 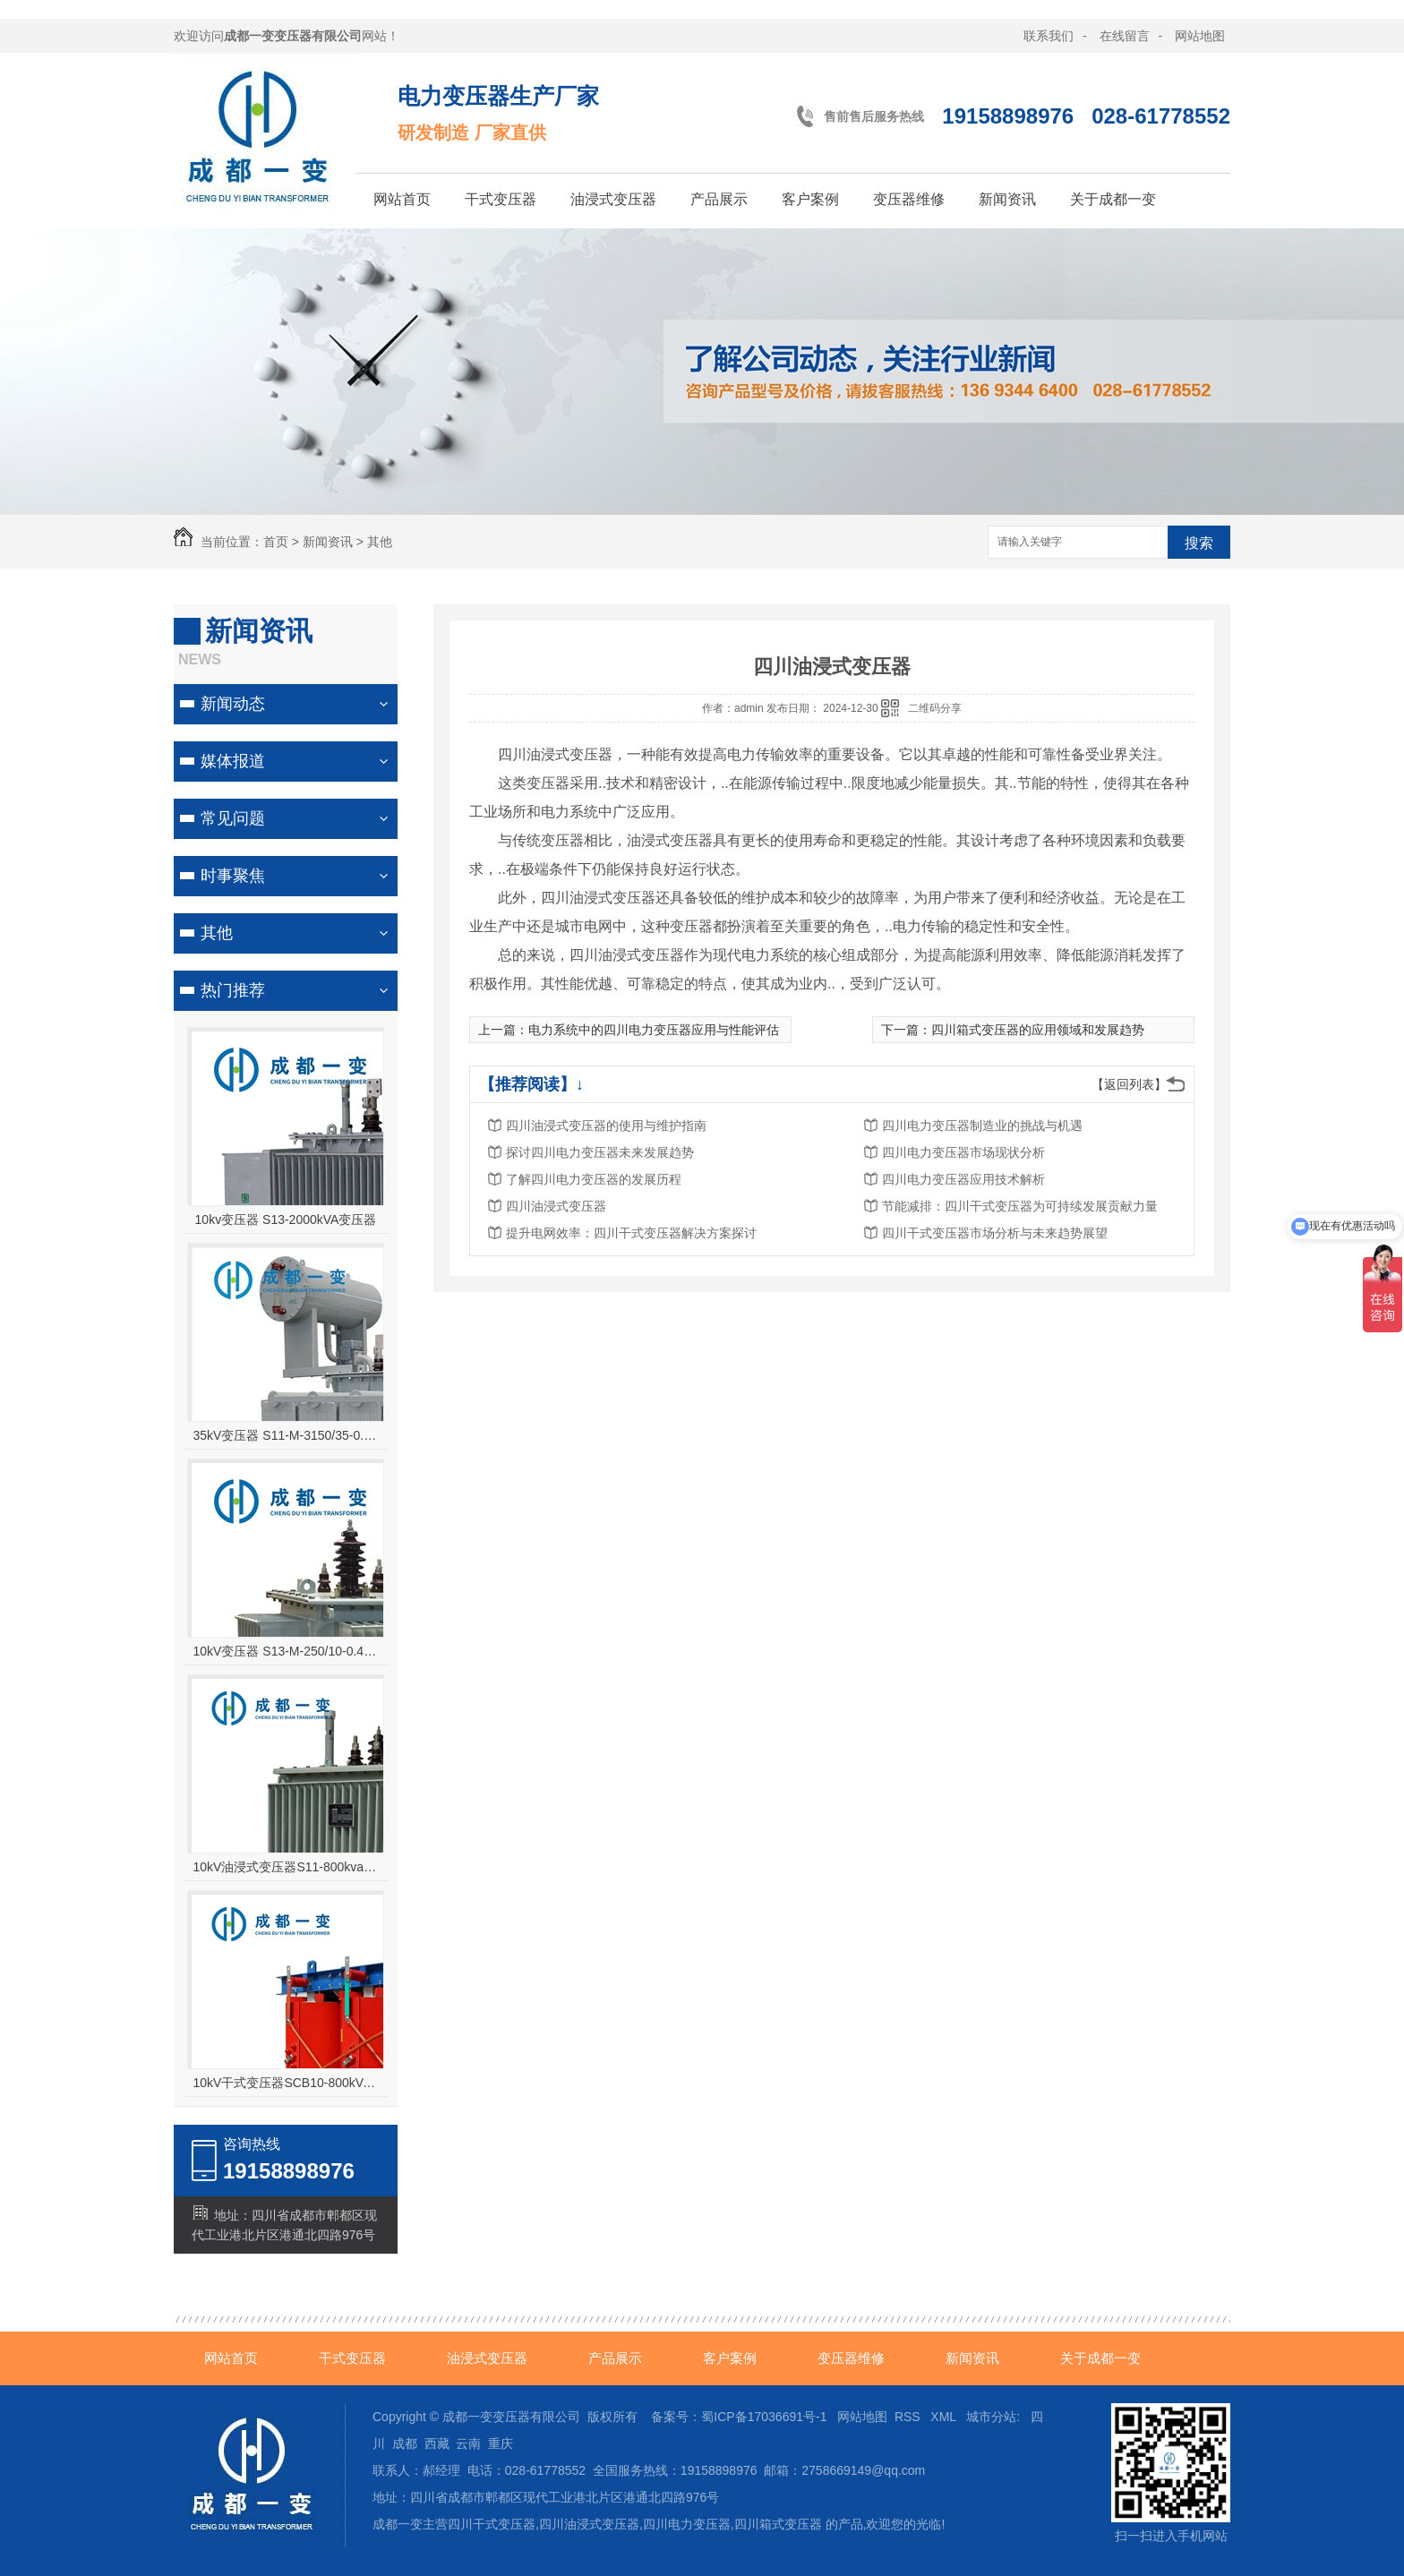 What do you see at coordinates (1125, 36) in the screenshot?
I see `在线留言` at bounding box center [1125, 36].